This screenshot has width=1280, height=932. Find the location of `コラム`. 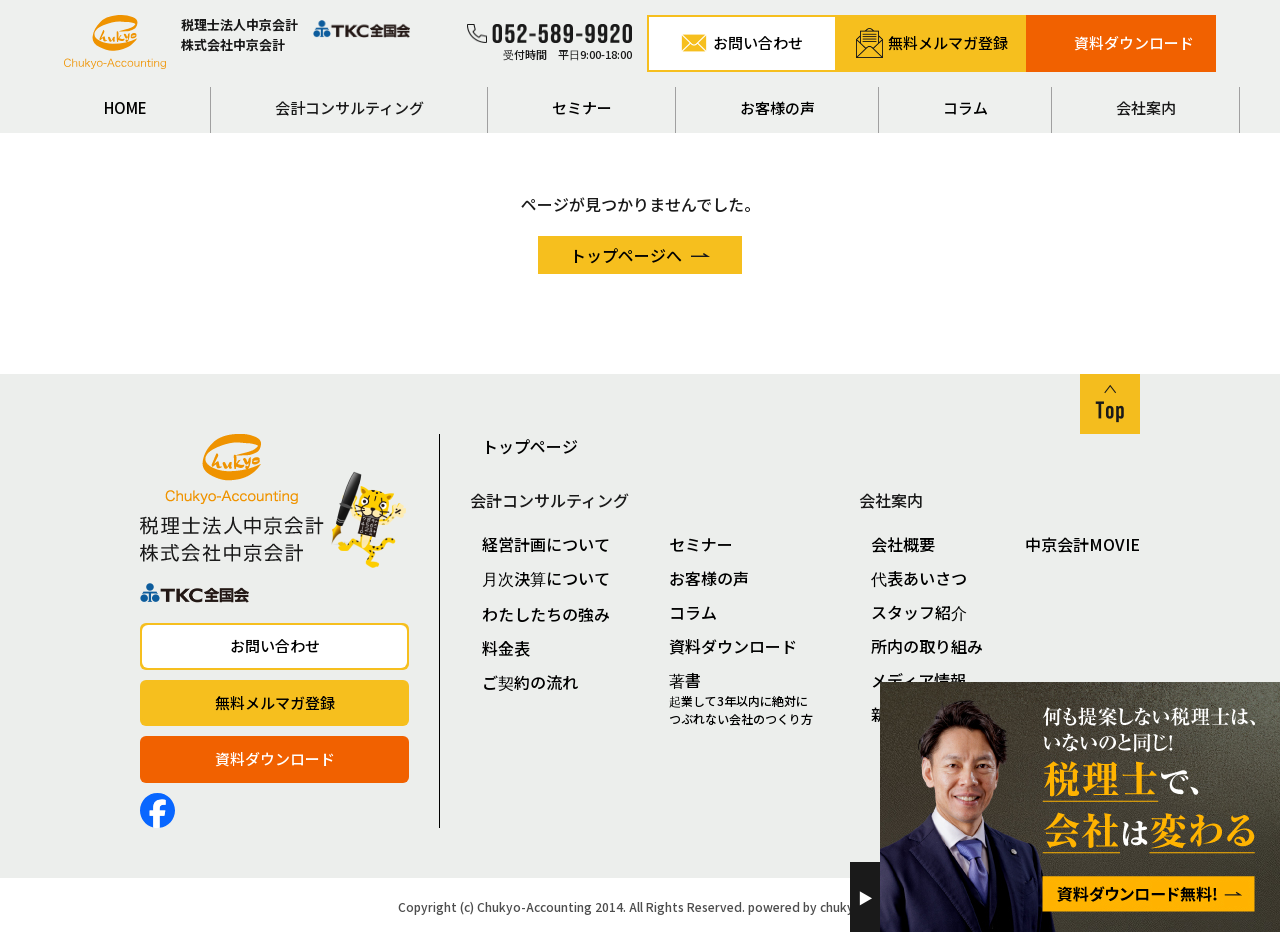

コラム is located at coordinates (965, 107).